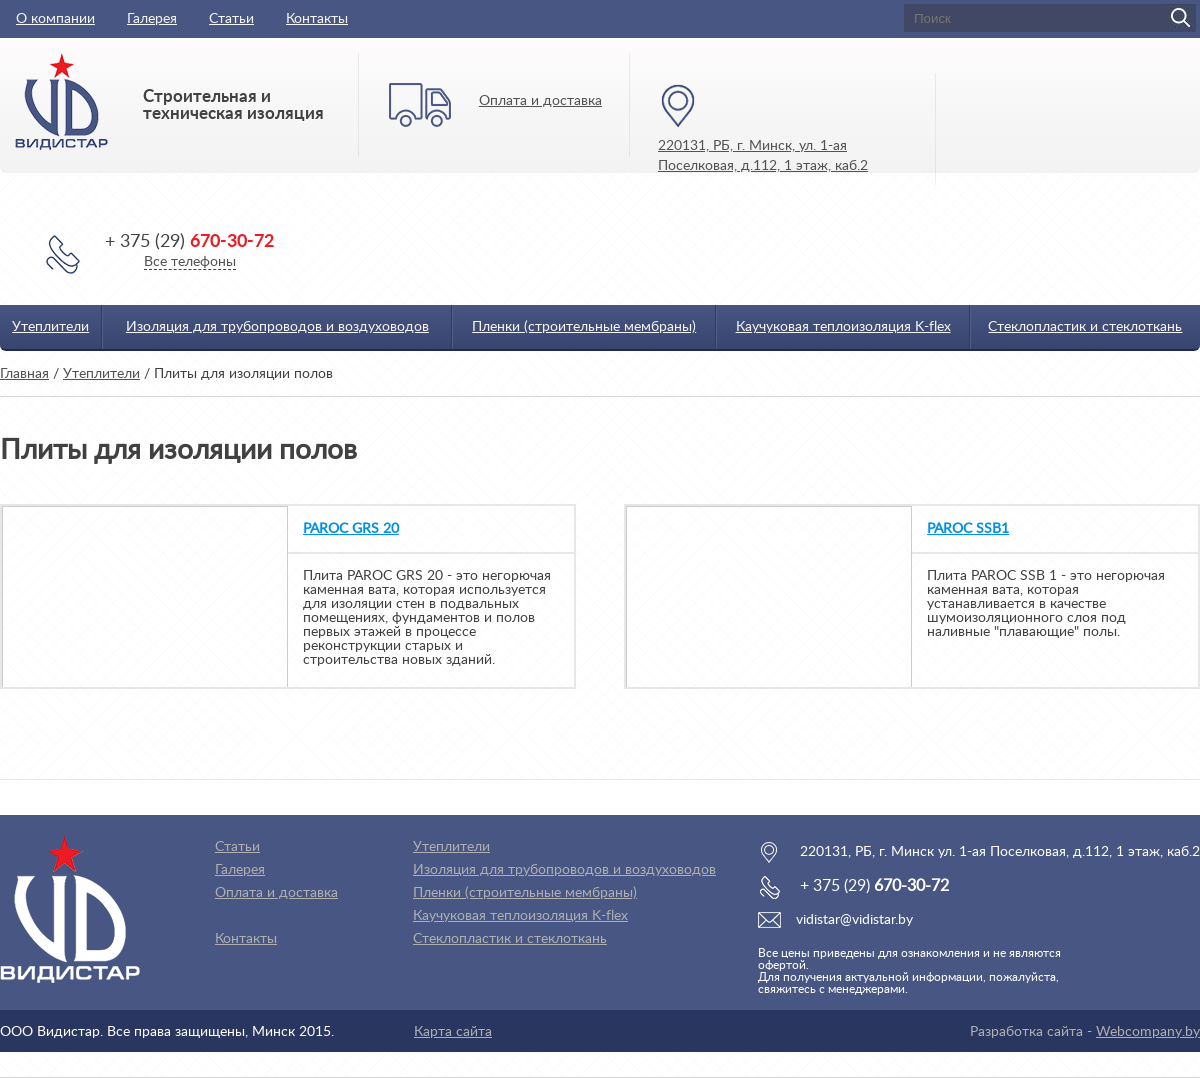 The image size is (1200, 1078). What do you see at coordinates (763, 156) in the screenshot?
I see `220131, РБ, г. Минск, ул. 1-ая Поселковая, д.112, 1 этаж, каб.2` at bounding box center [763, 156].